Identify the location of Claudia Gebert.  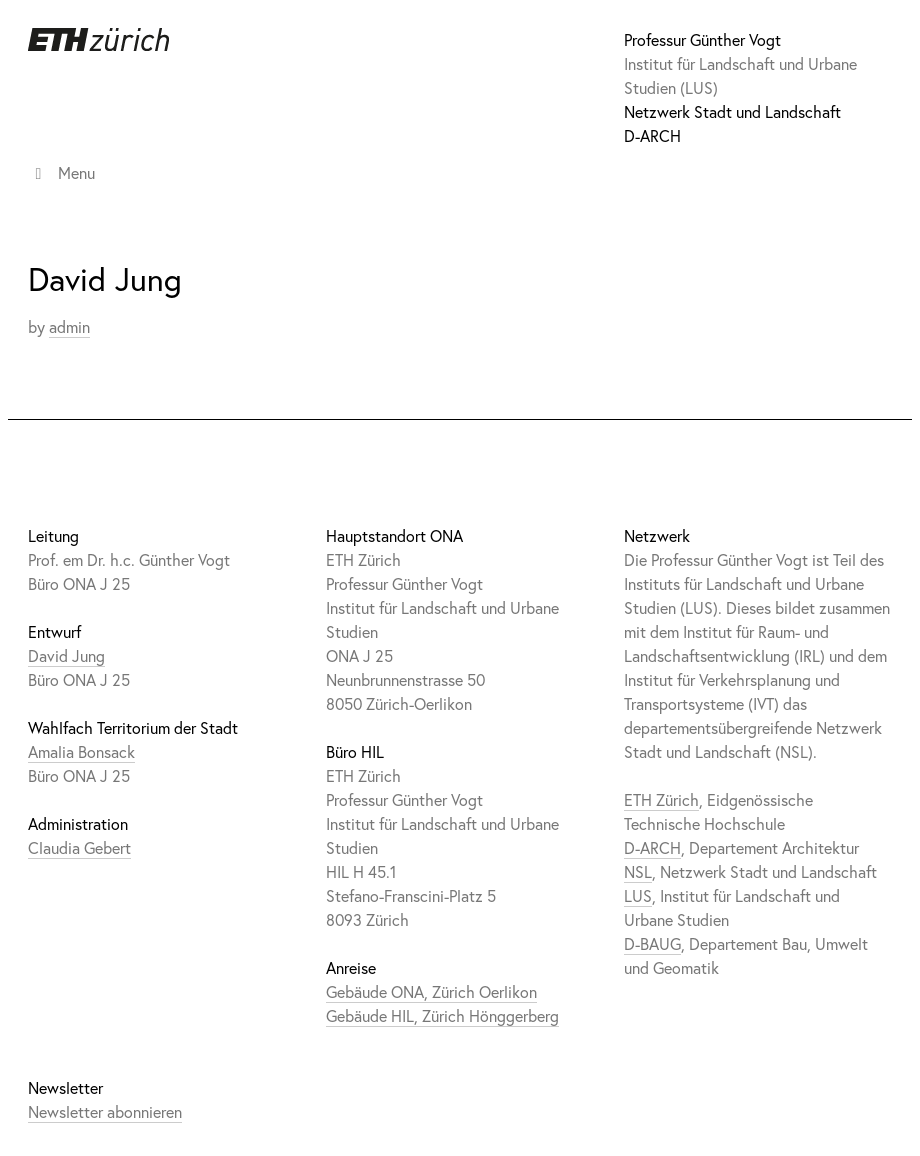
(79, 847).